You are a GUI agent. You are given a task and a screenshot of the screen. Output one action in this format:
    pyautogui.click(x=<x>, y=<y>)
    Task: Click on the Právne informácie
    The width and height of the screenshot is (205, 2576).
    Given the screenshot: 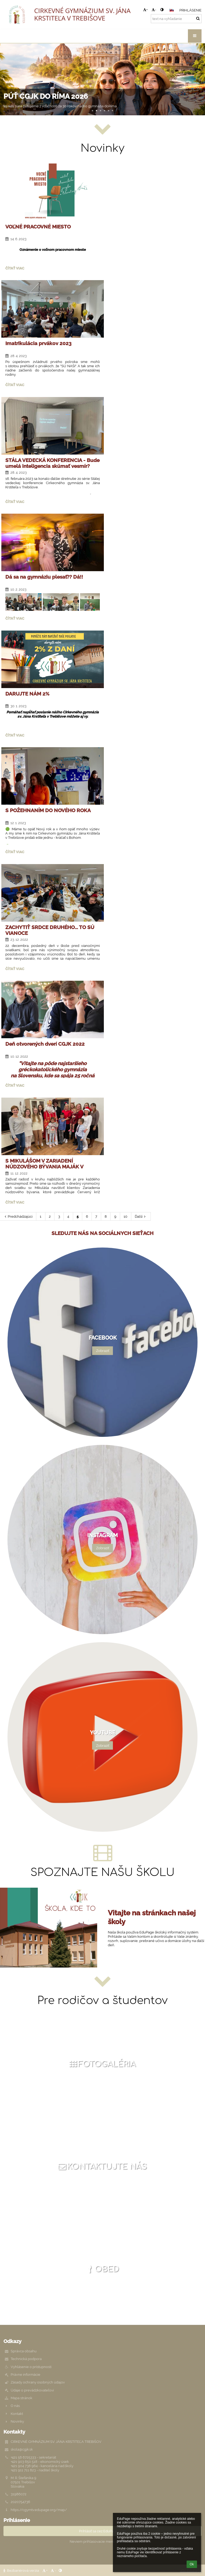 What is the action you would take?
    pyautogui.click(x=25, y=2374)
    